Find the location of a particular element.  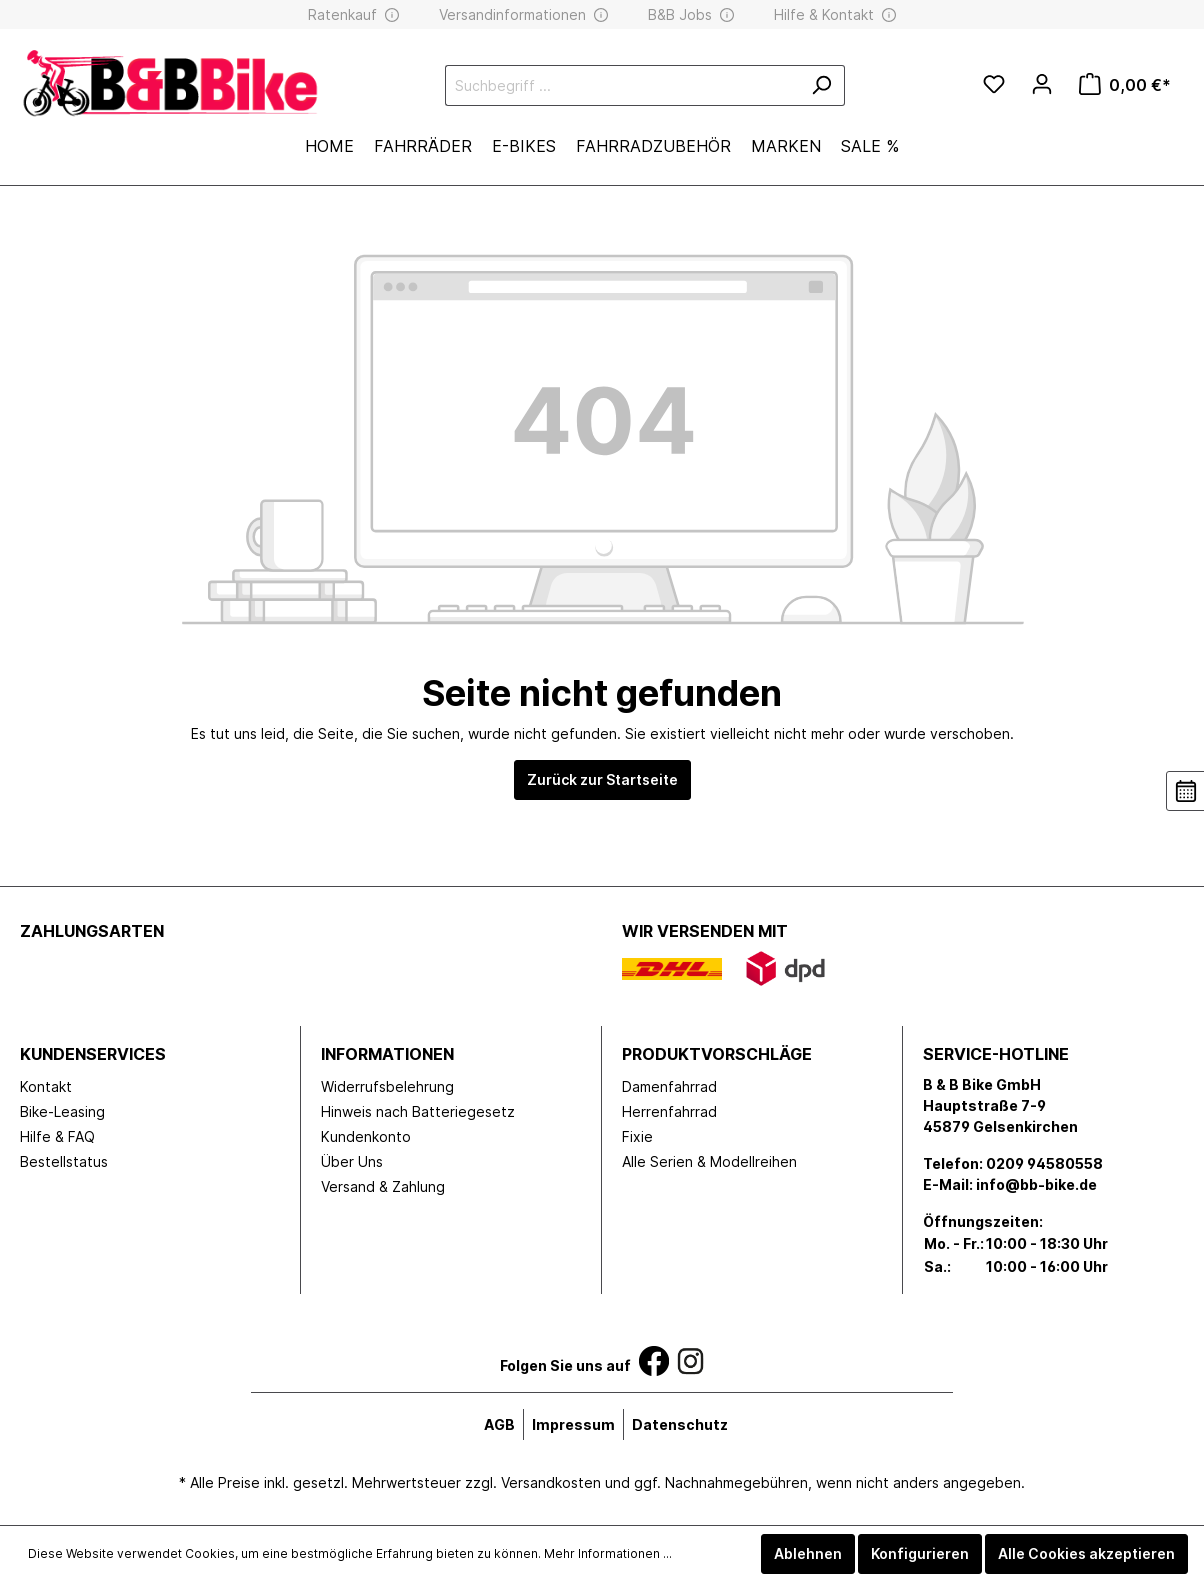

Ablehnen is located at coordinates (808, 1553).